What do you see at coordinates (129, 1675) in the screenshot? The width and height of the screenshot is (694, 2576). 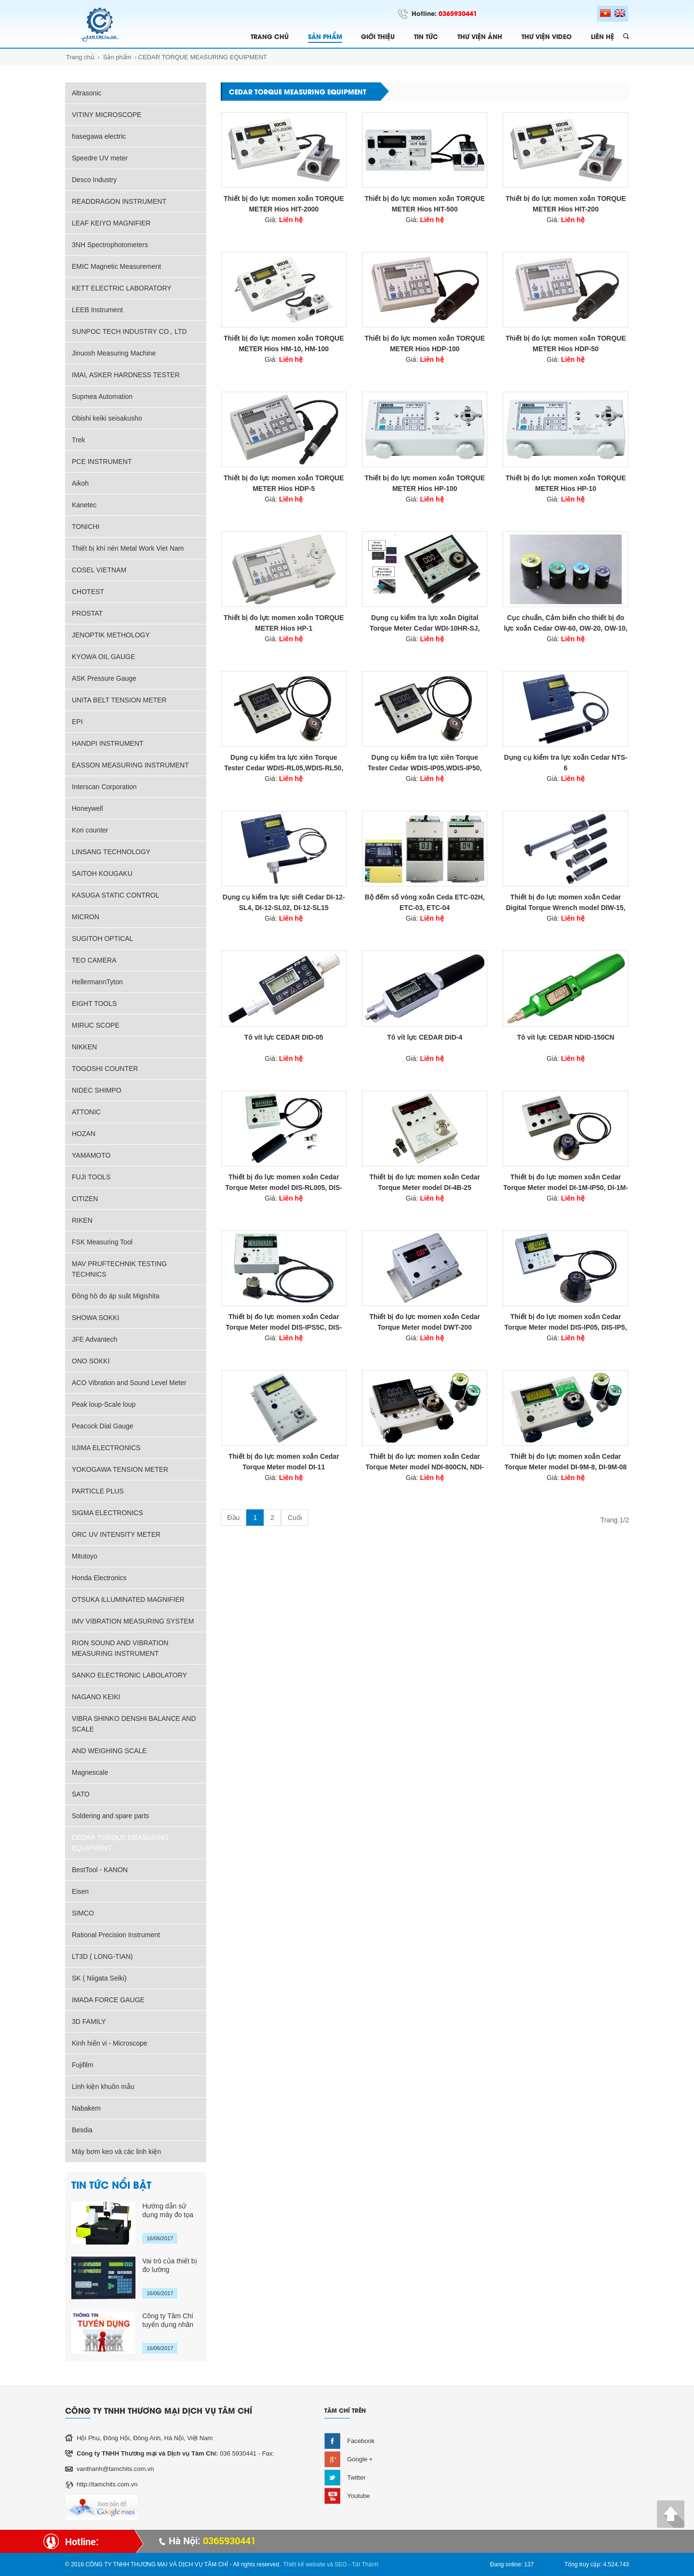 I see `SANKO ELECTRONIC LABOLATORY` at bounding box center [129, 1675].